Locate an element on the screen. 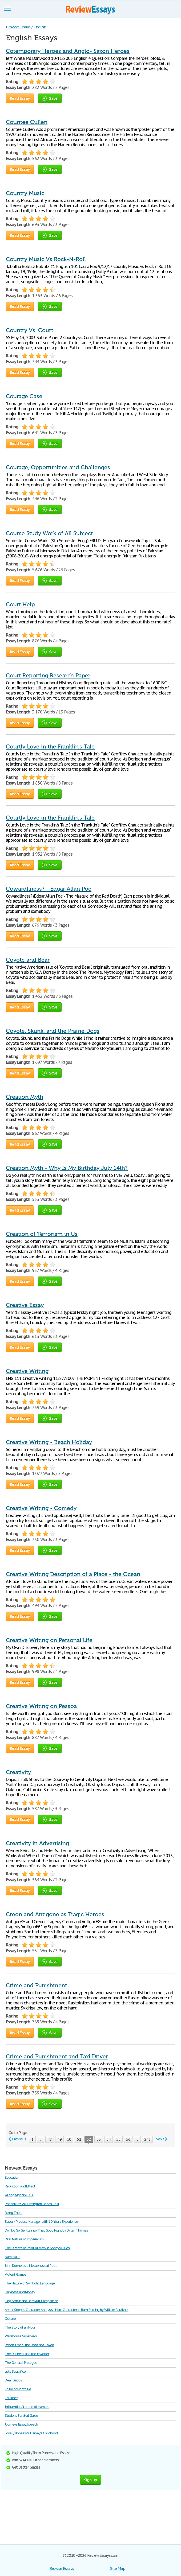  Court Help is located at coordinates (20, 604).